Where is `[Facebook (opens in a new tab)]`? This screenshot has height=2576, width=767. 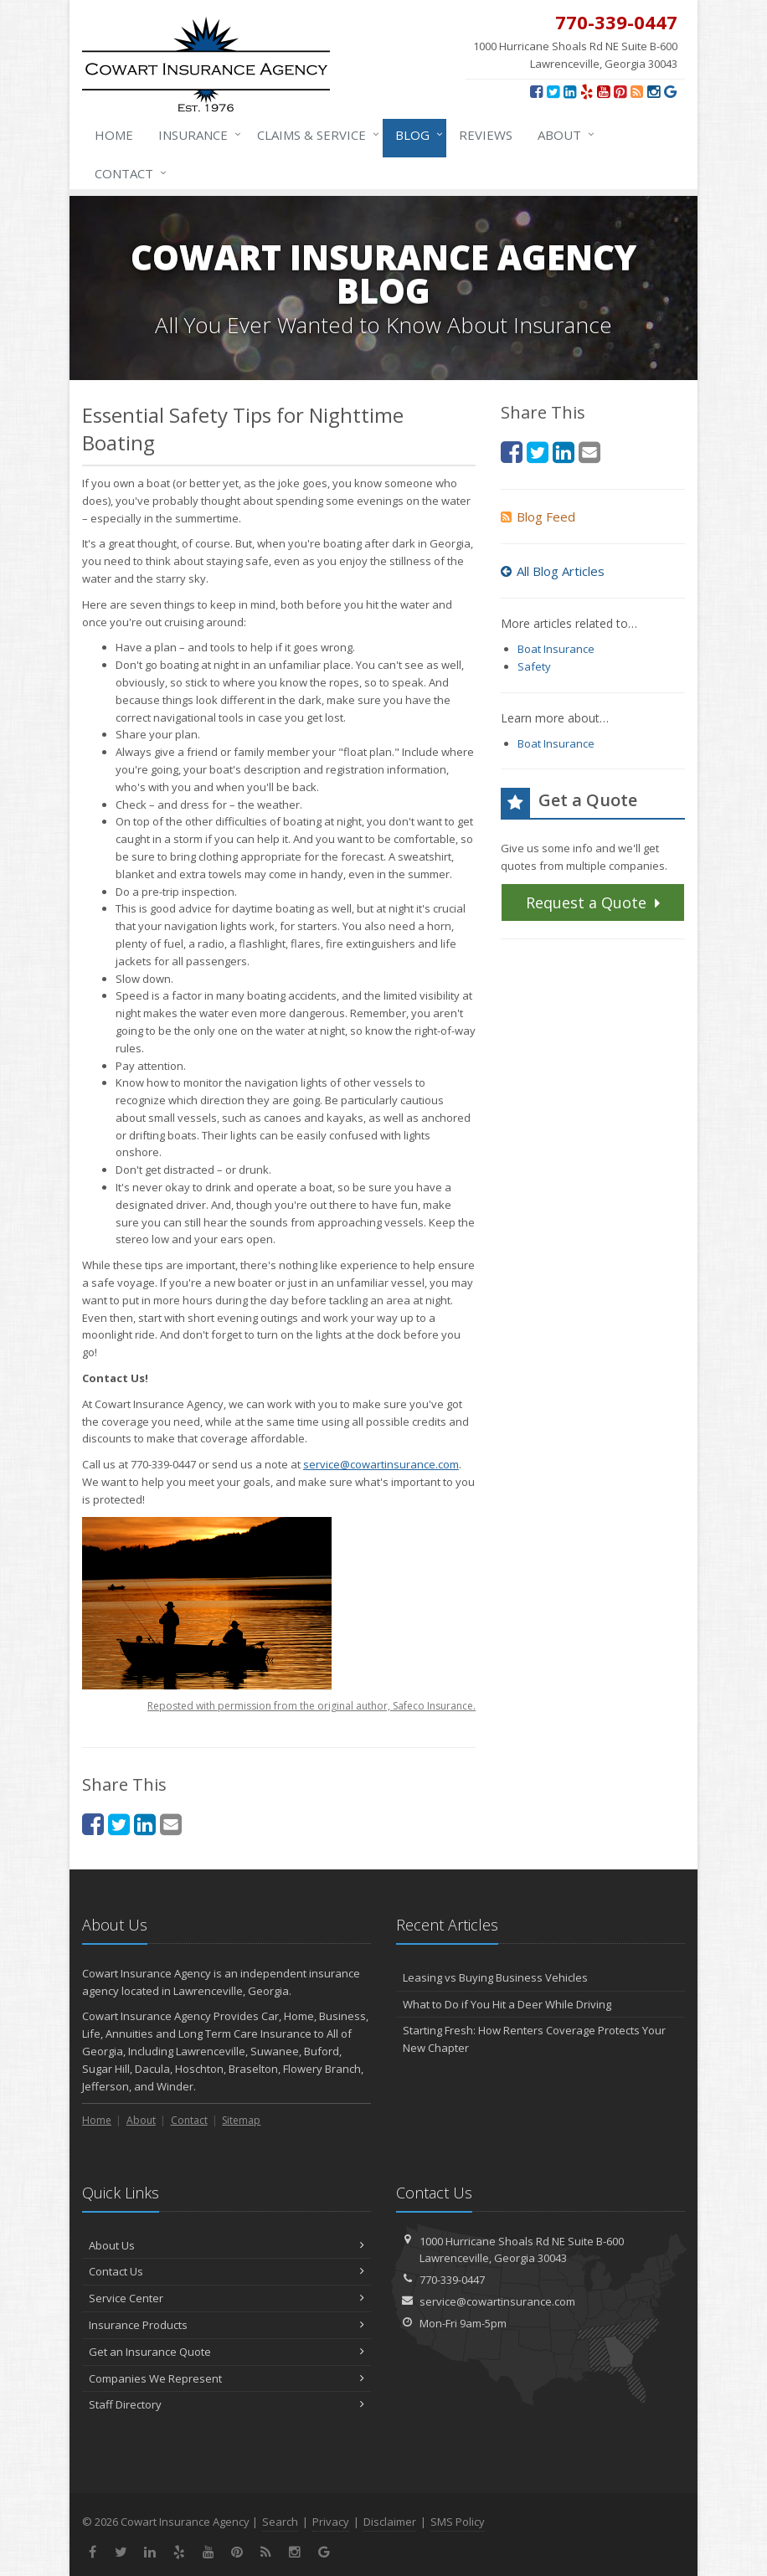 [Facebook (opens in a new tab)] is located at coordinates (536, 91).